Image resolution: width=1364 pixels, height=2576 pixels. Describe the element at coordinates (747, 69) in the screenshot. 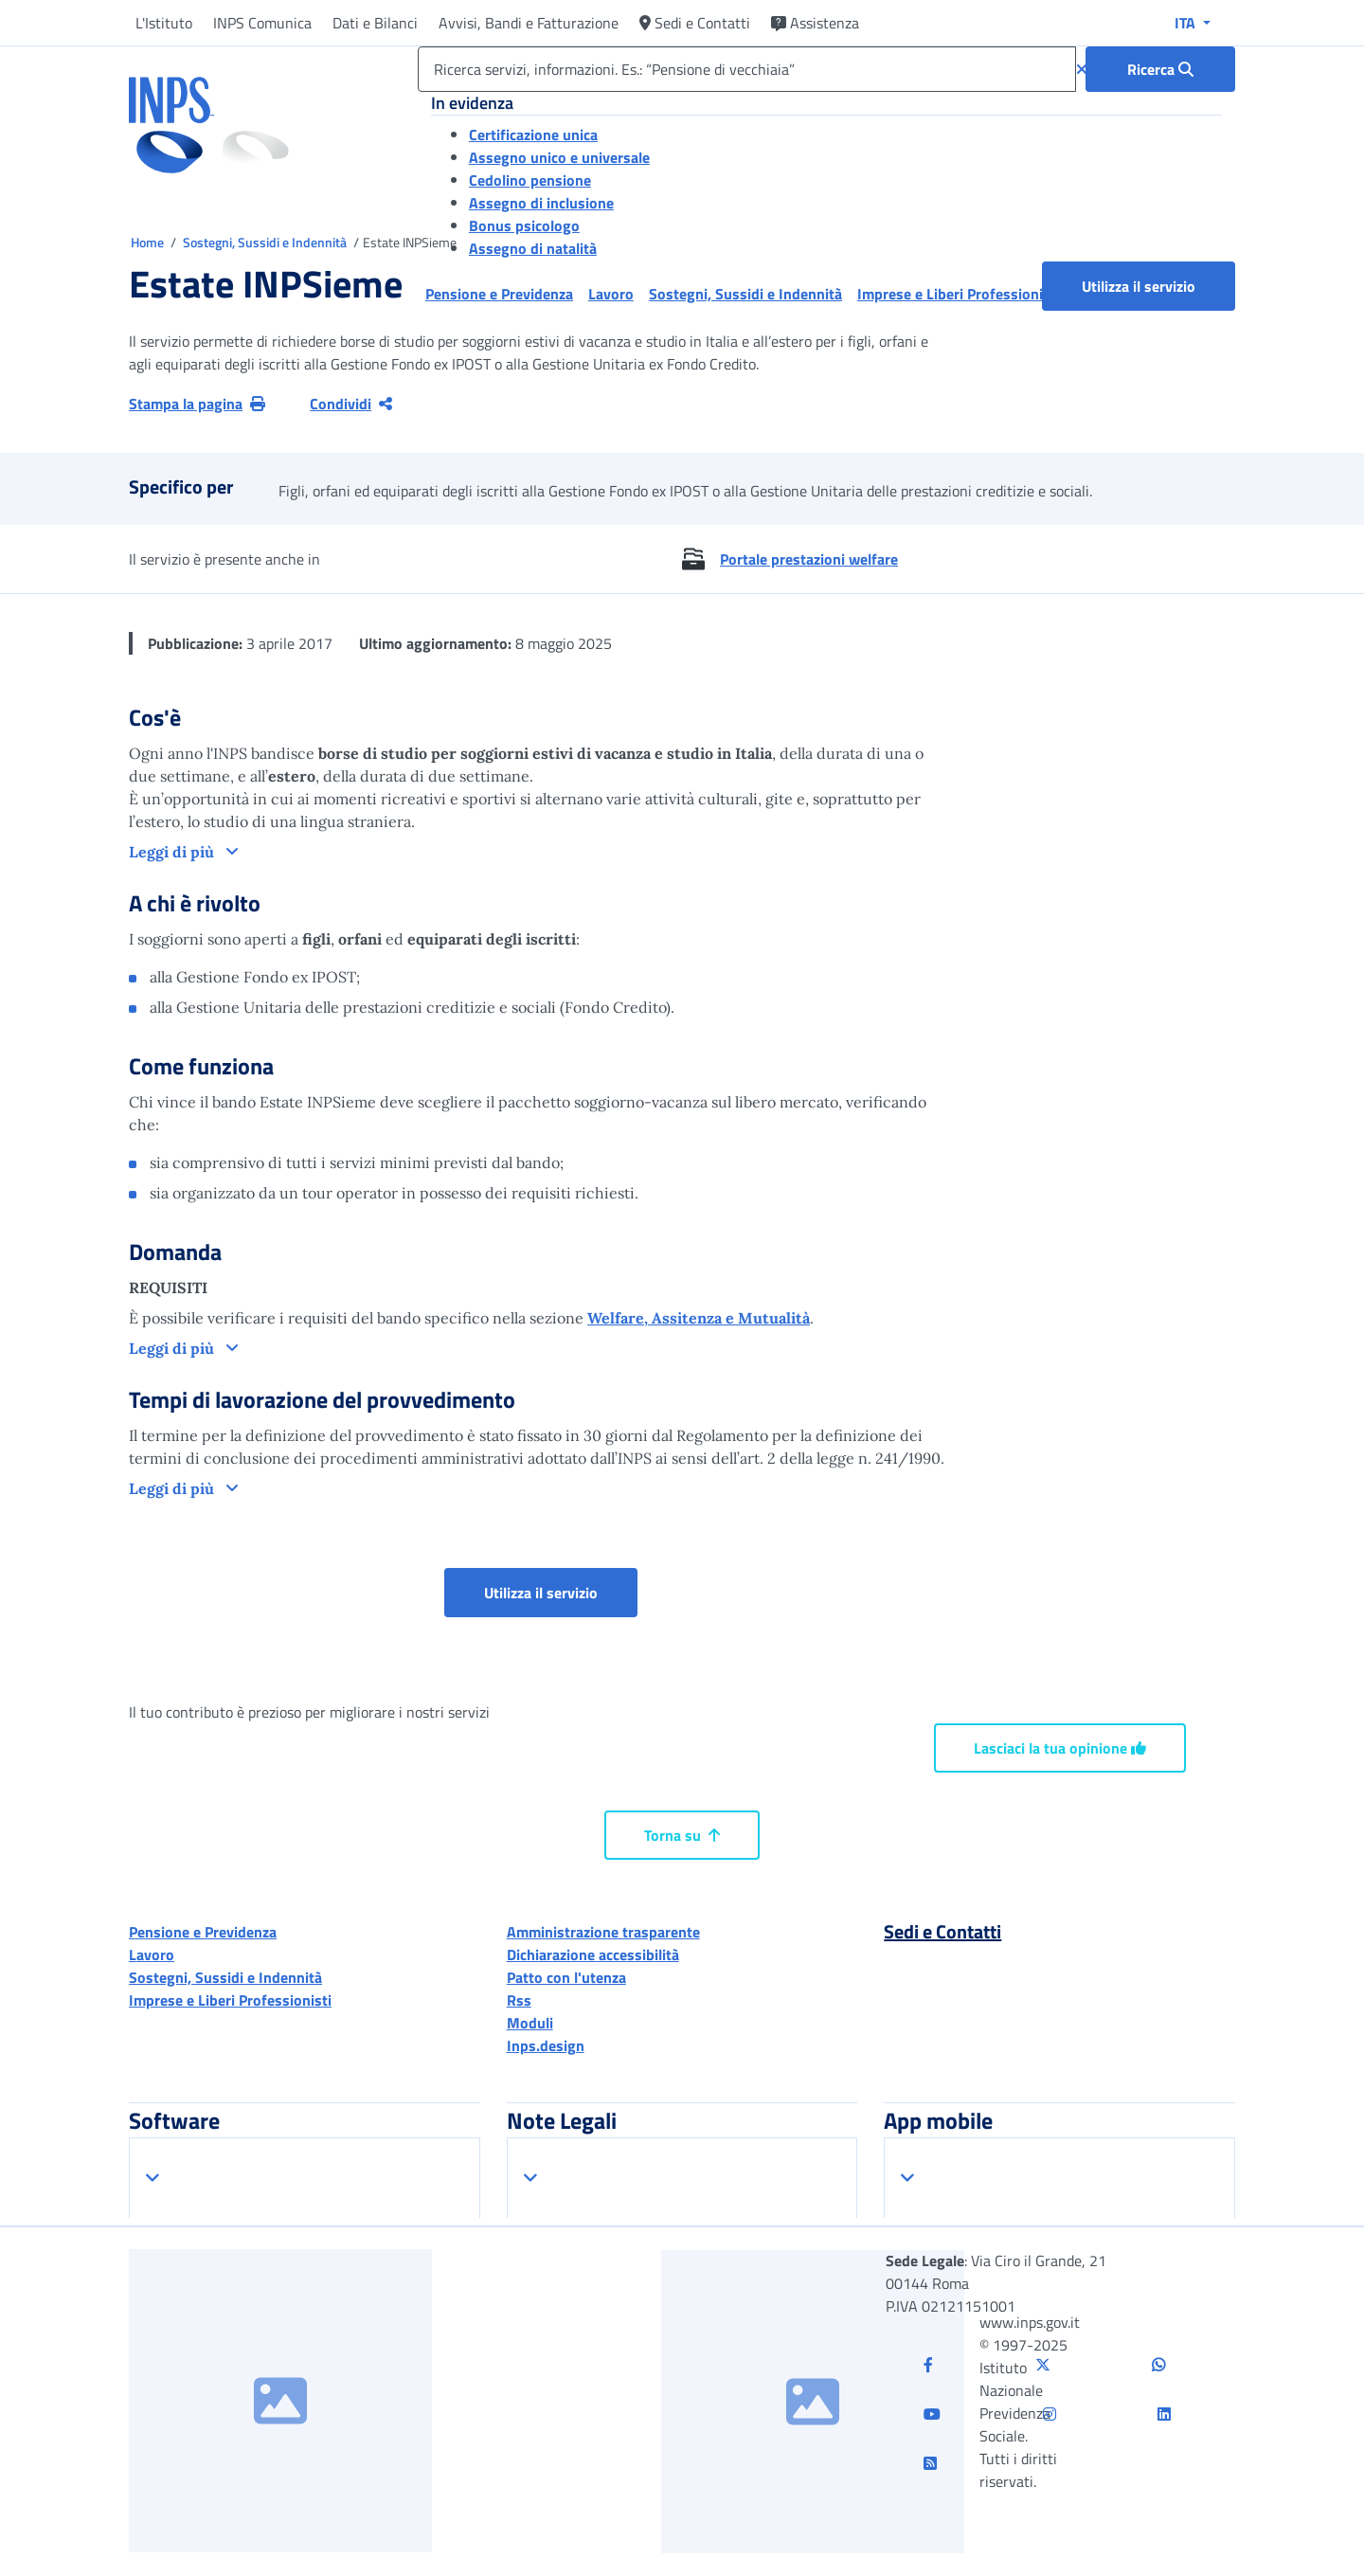

I see `[Ricerca servizi, informazioni. Es.: “Pensione di vecchiaia”]` at that location.